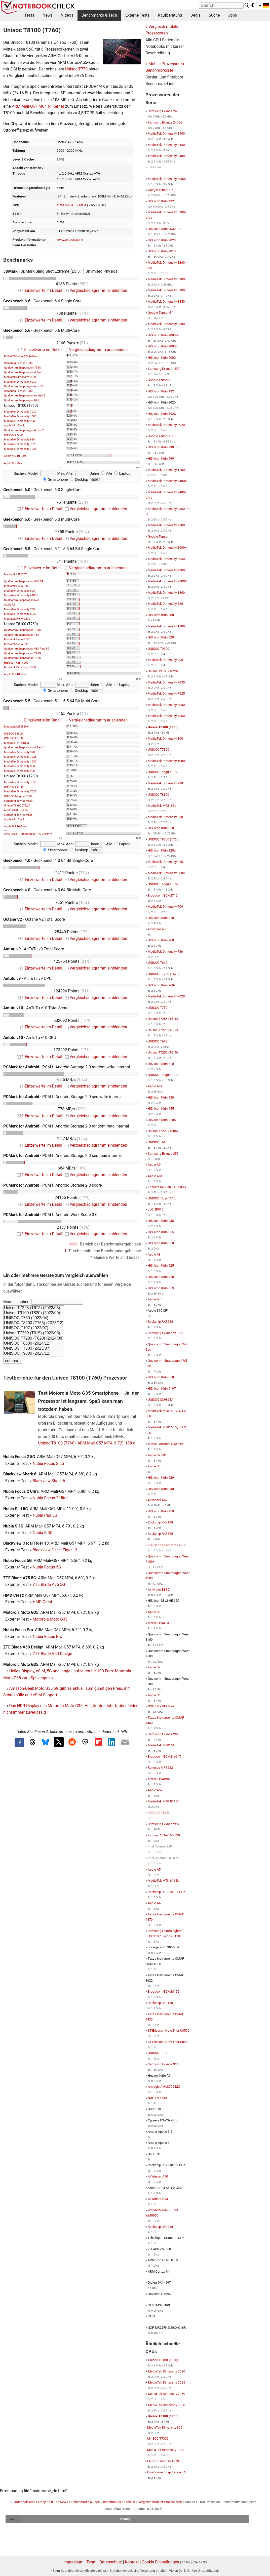 Image resolution: width=270 pixels, height=2576 pixels. I want to click on ZTE Blade A75 5G, so click(49, 1584).